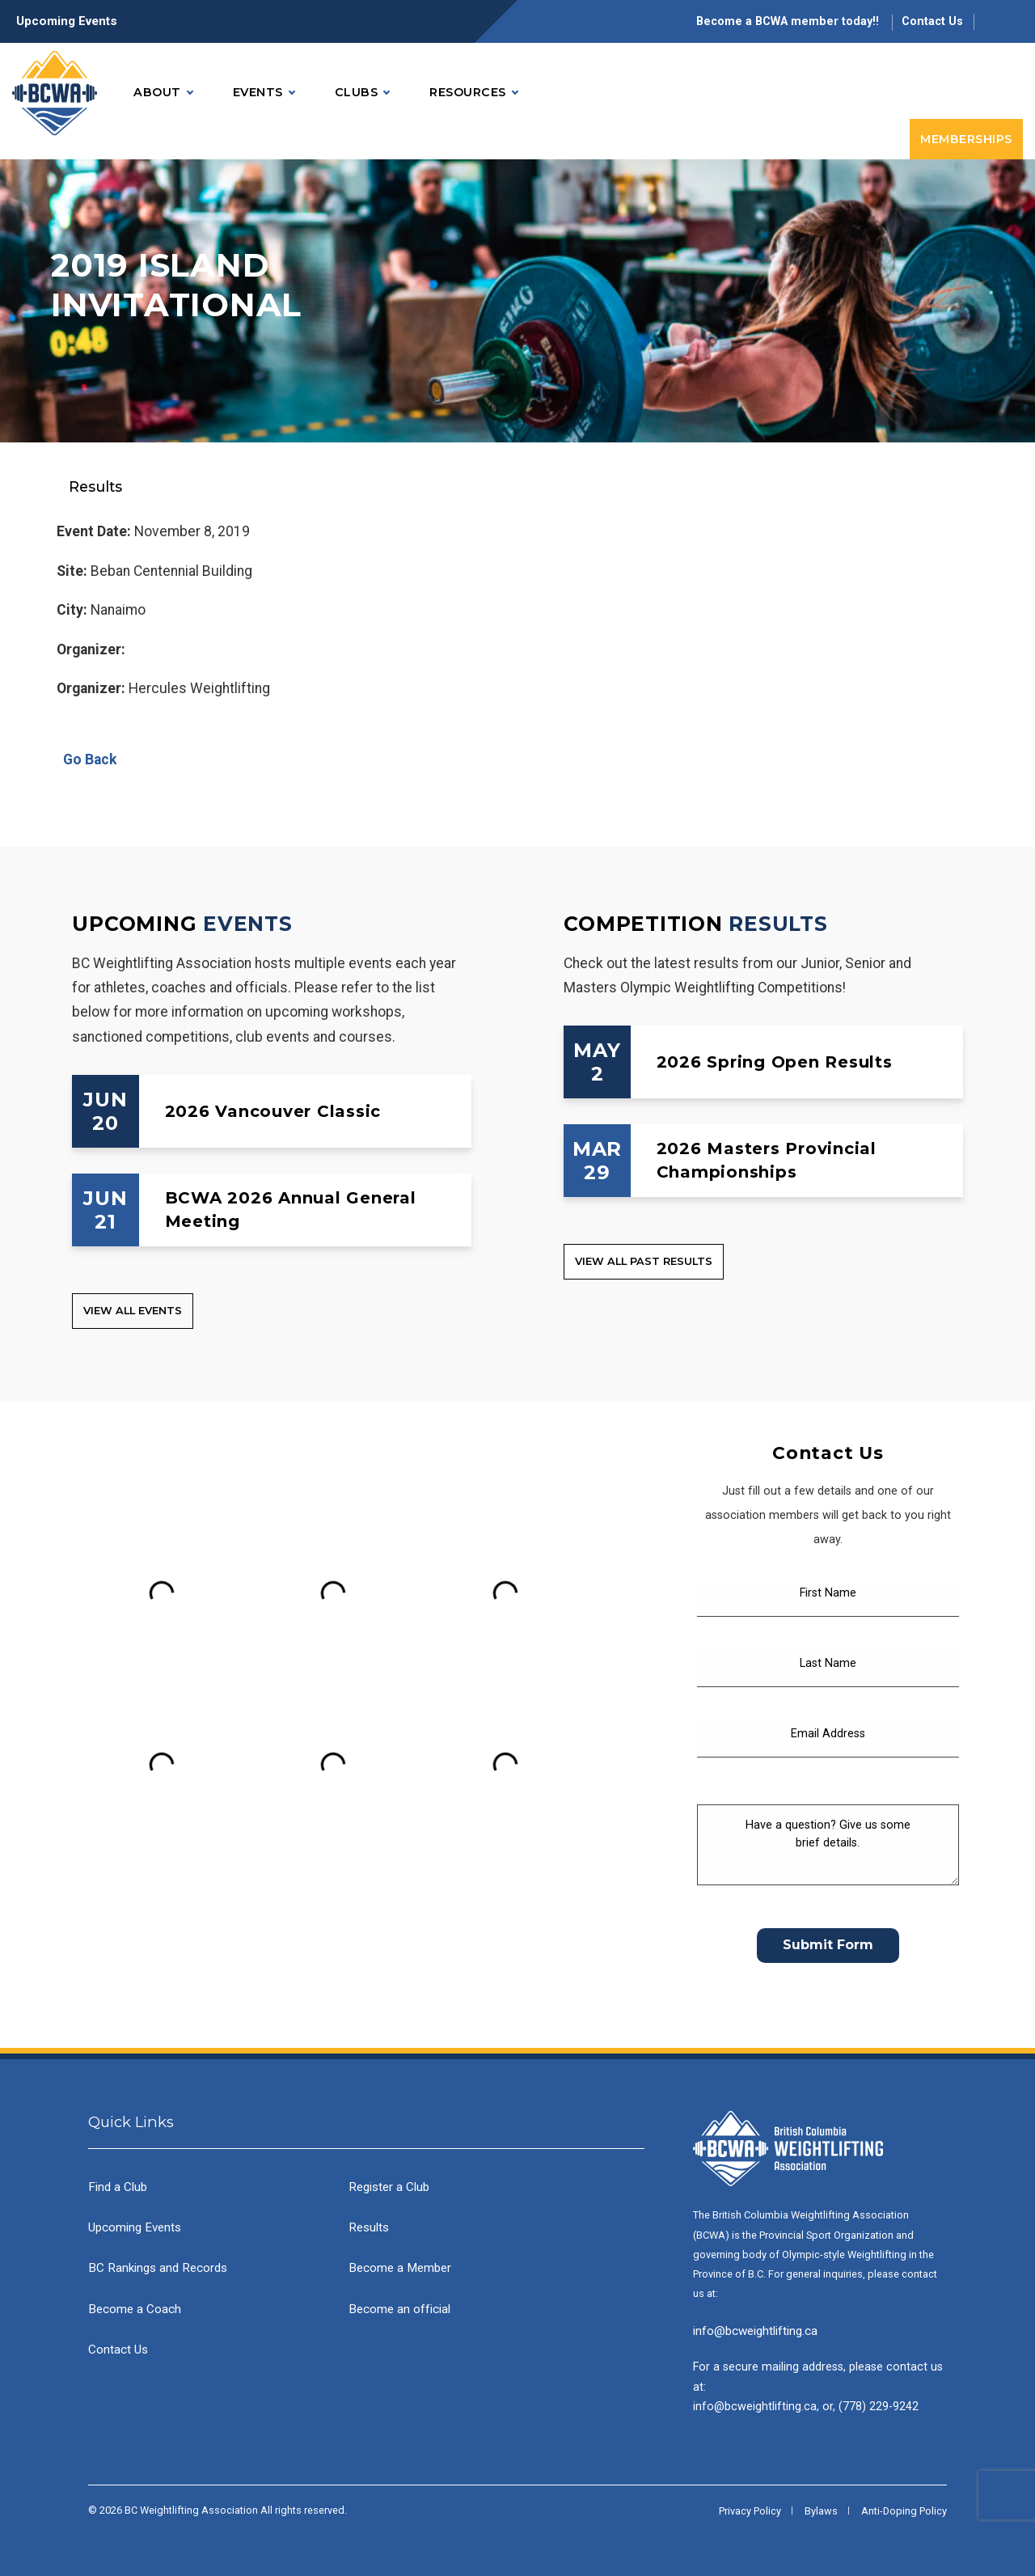 Image resolution: width=1035 pixels, height=2576 pixels. I want to click on Events, so click(263, 92).